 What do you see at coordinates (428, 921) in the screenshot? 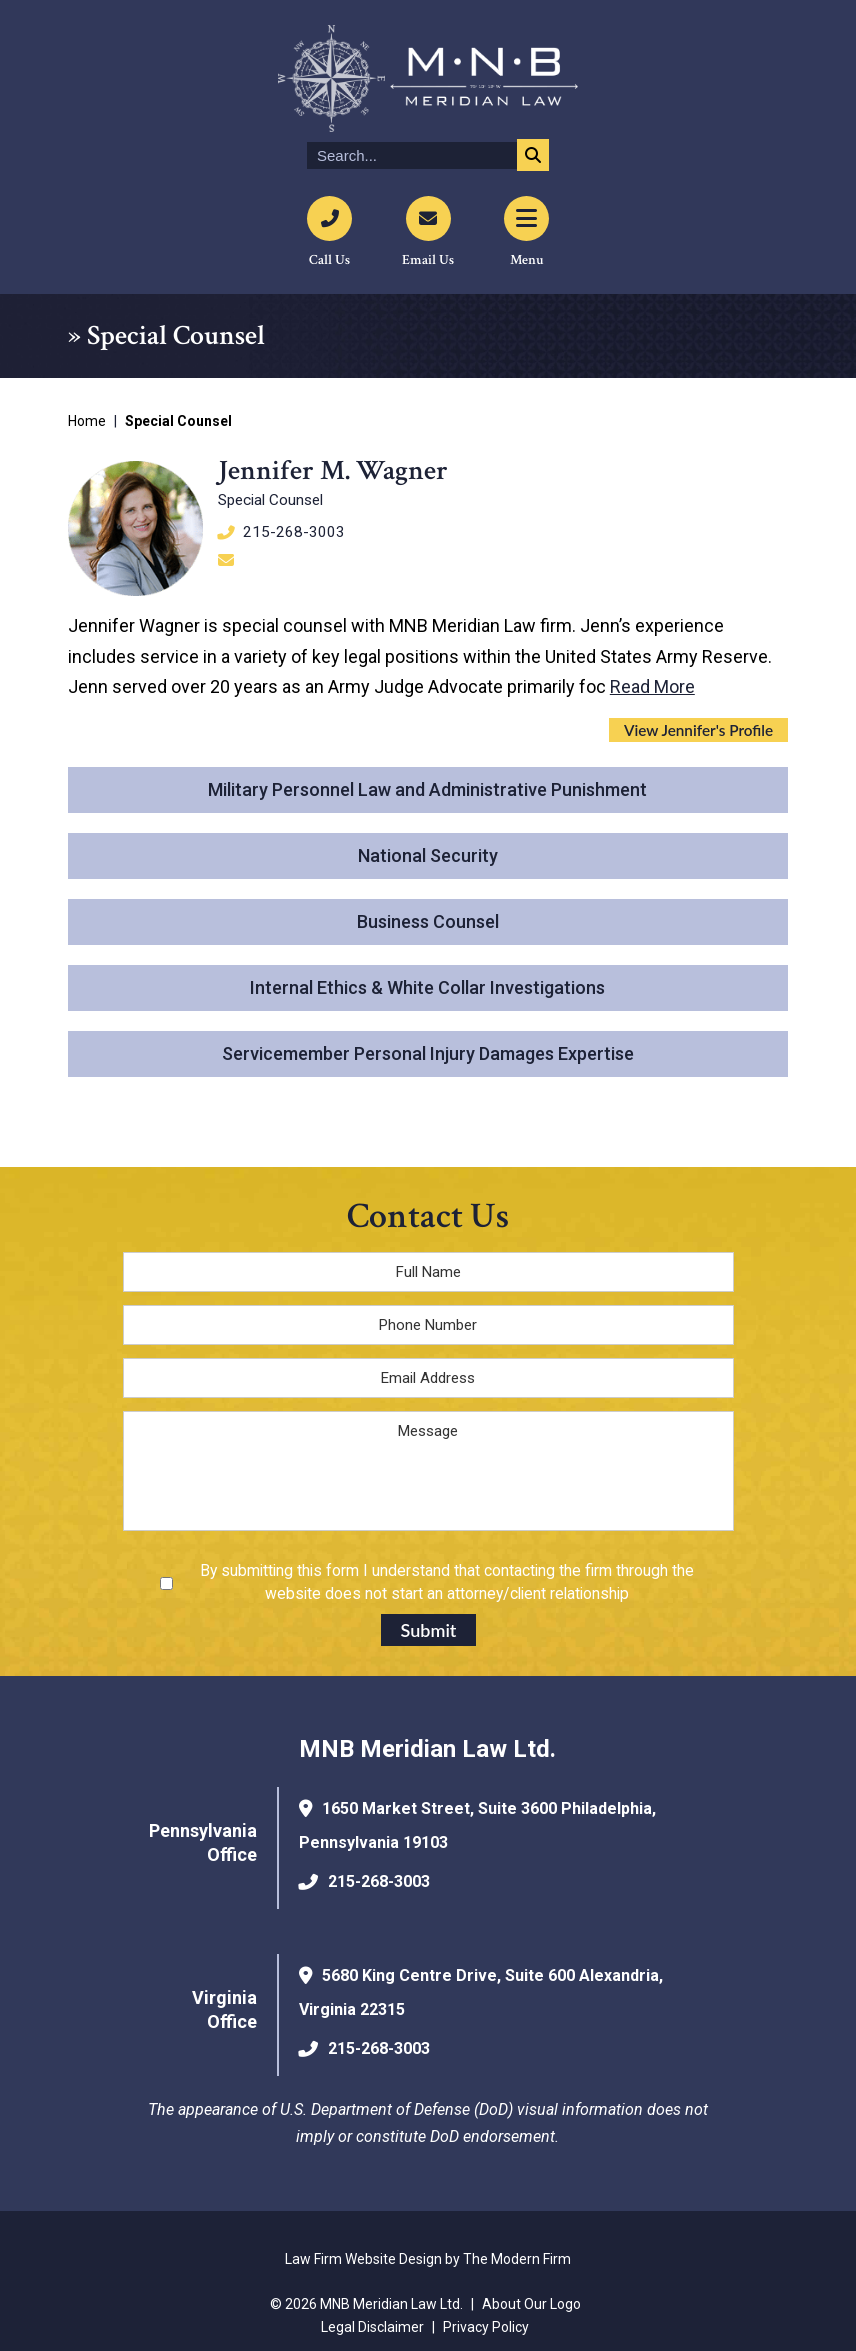
I see `Business Counsel` at bounding box center [428, 921].